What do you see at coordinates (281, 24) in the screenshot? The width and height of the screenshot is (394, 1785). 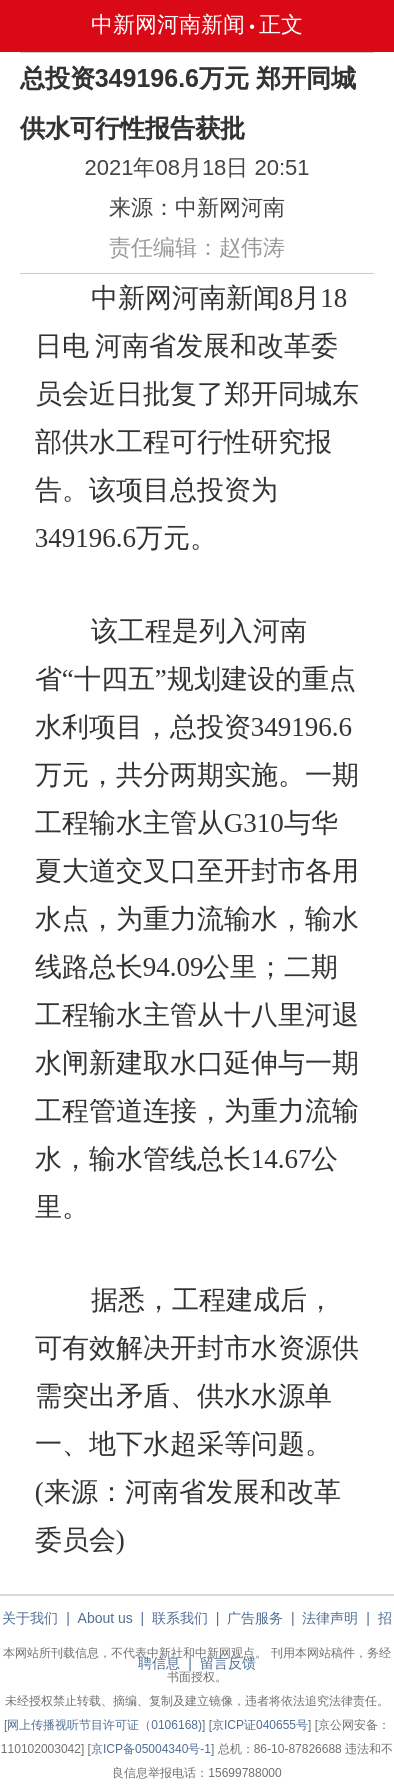 I see `正文` at bounding box center [281, 24].